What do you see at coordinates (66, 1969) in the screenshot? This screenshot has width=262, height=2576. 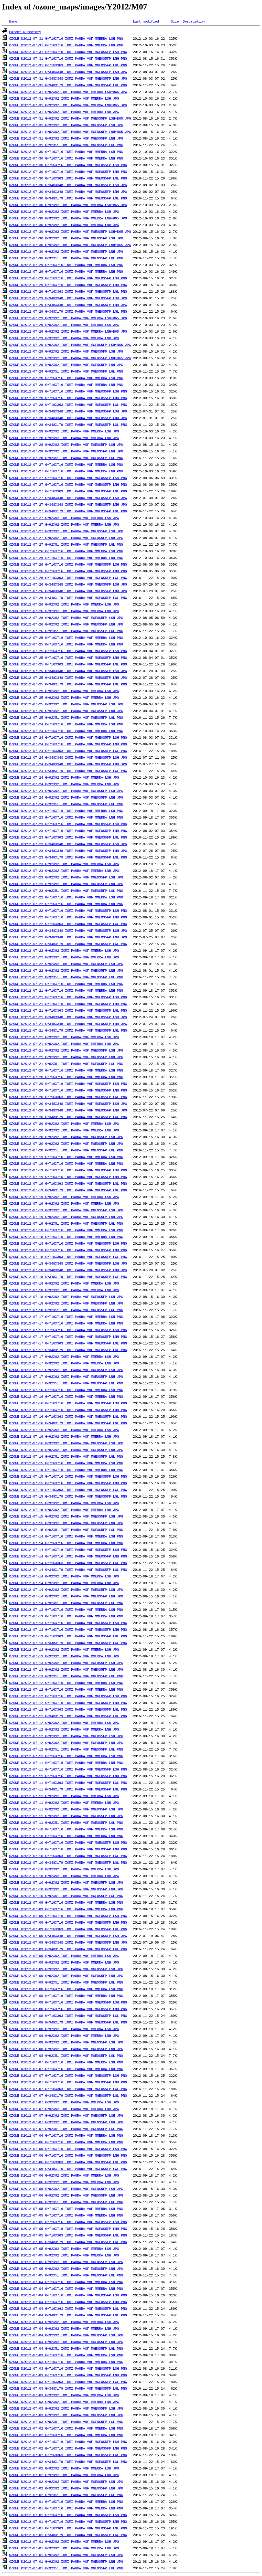 I see `OZONE_D2012-07-09_G^92X92.IOMI_PAURA_V8F_MGEOS5FP_LSH.JPG` at bounding box center [66, 1969].